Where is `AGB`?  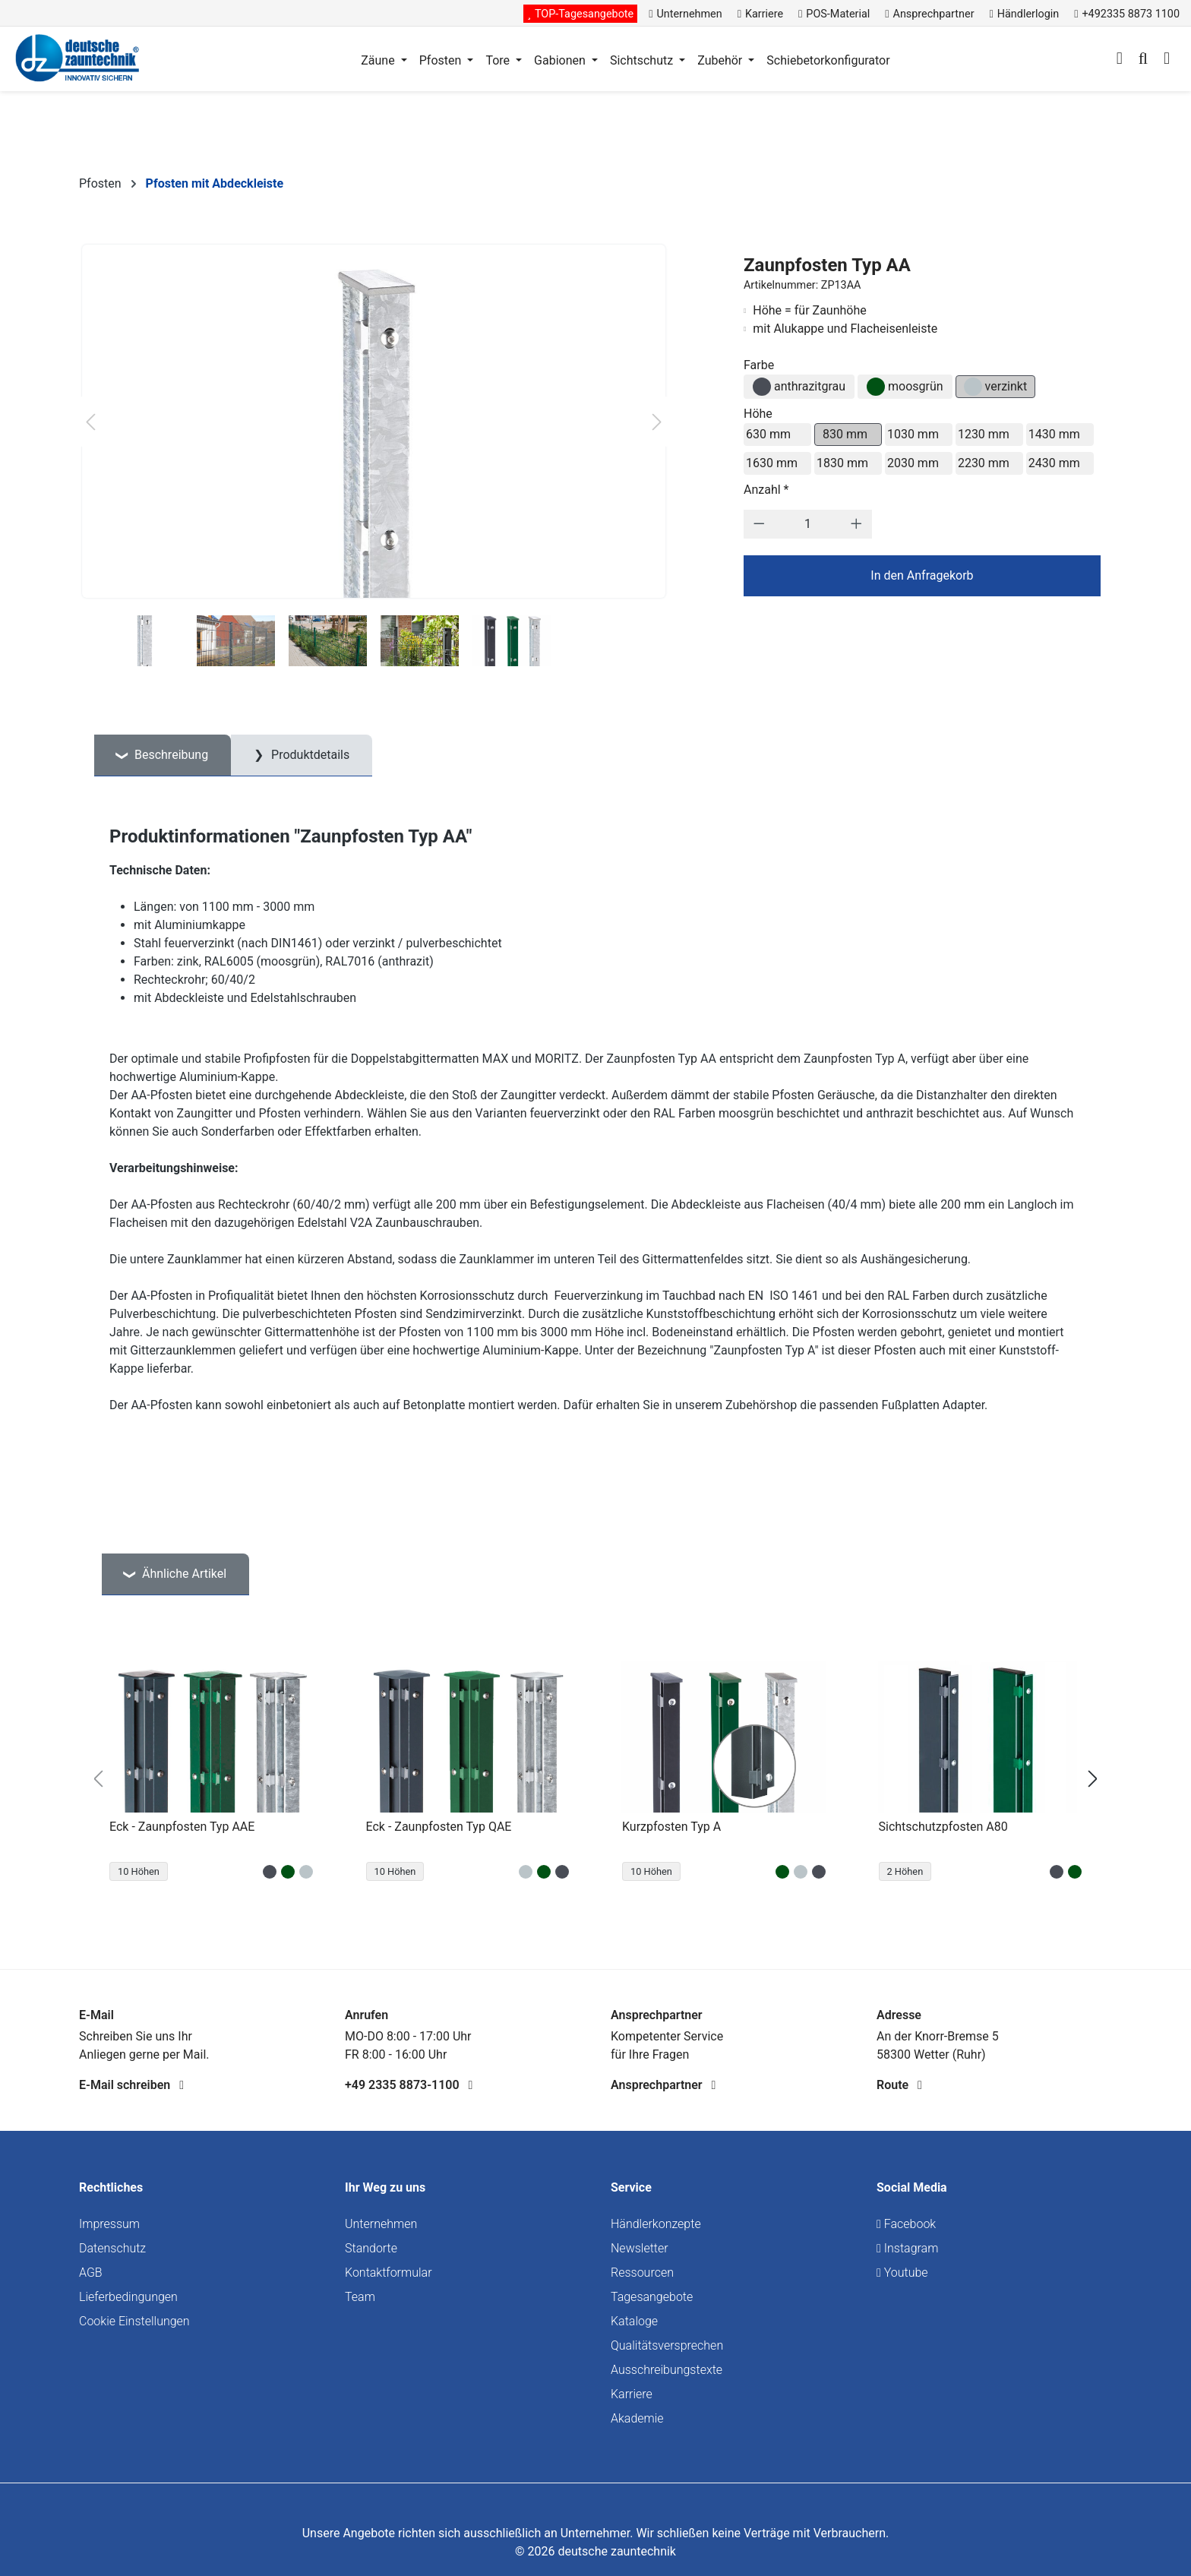 AGB is located at coordinates (91, 2272).